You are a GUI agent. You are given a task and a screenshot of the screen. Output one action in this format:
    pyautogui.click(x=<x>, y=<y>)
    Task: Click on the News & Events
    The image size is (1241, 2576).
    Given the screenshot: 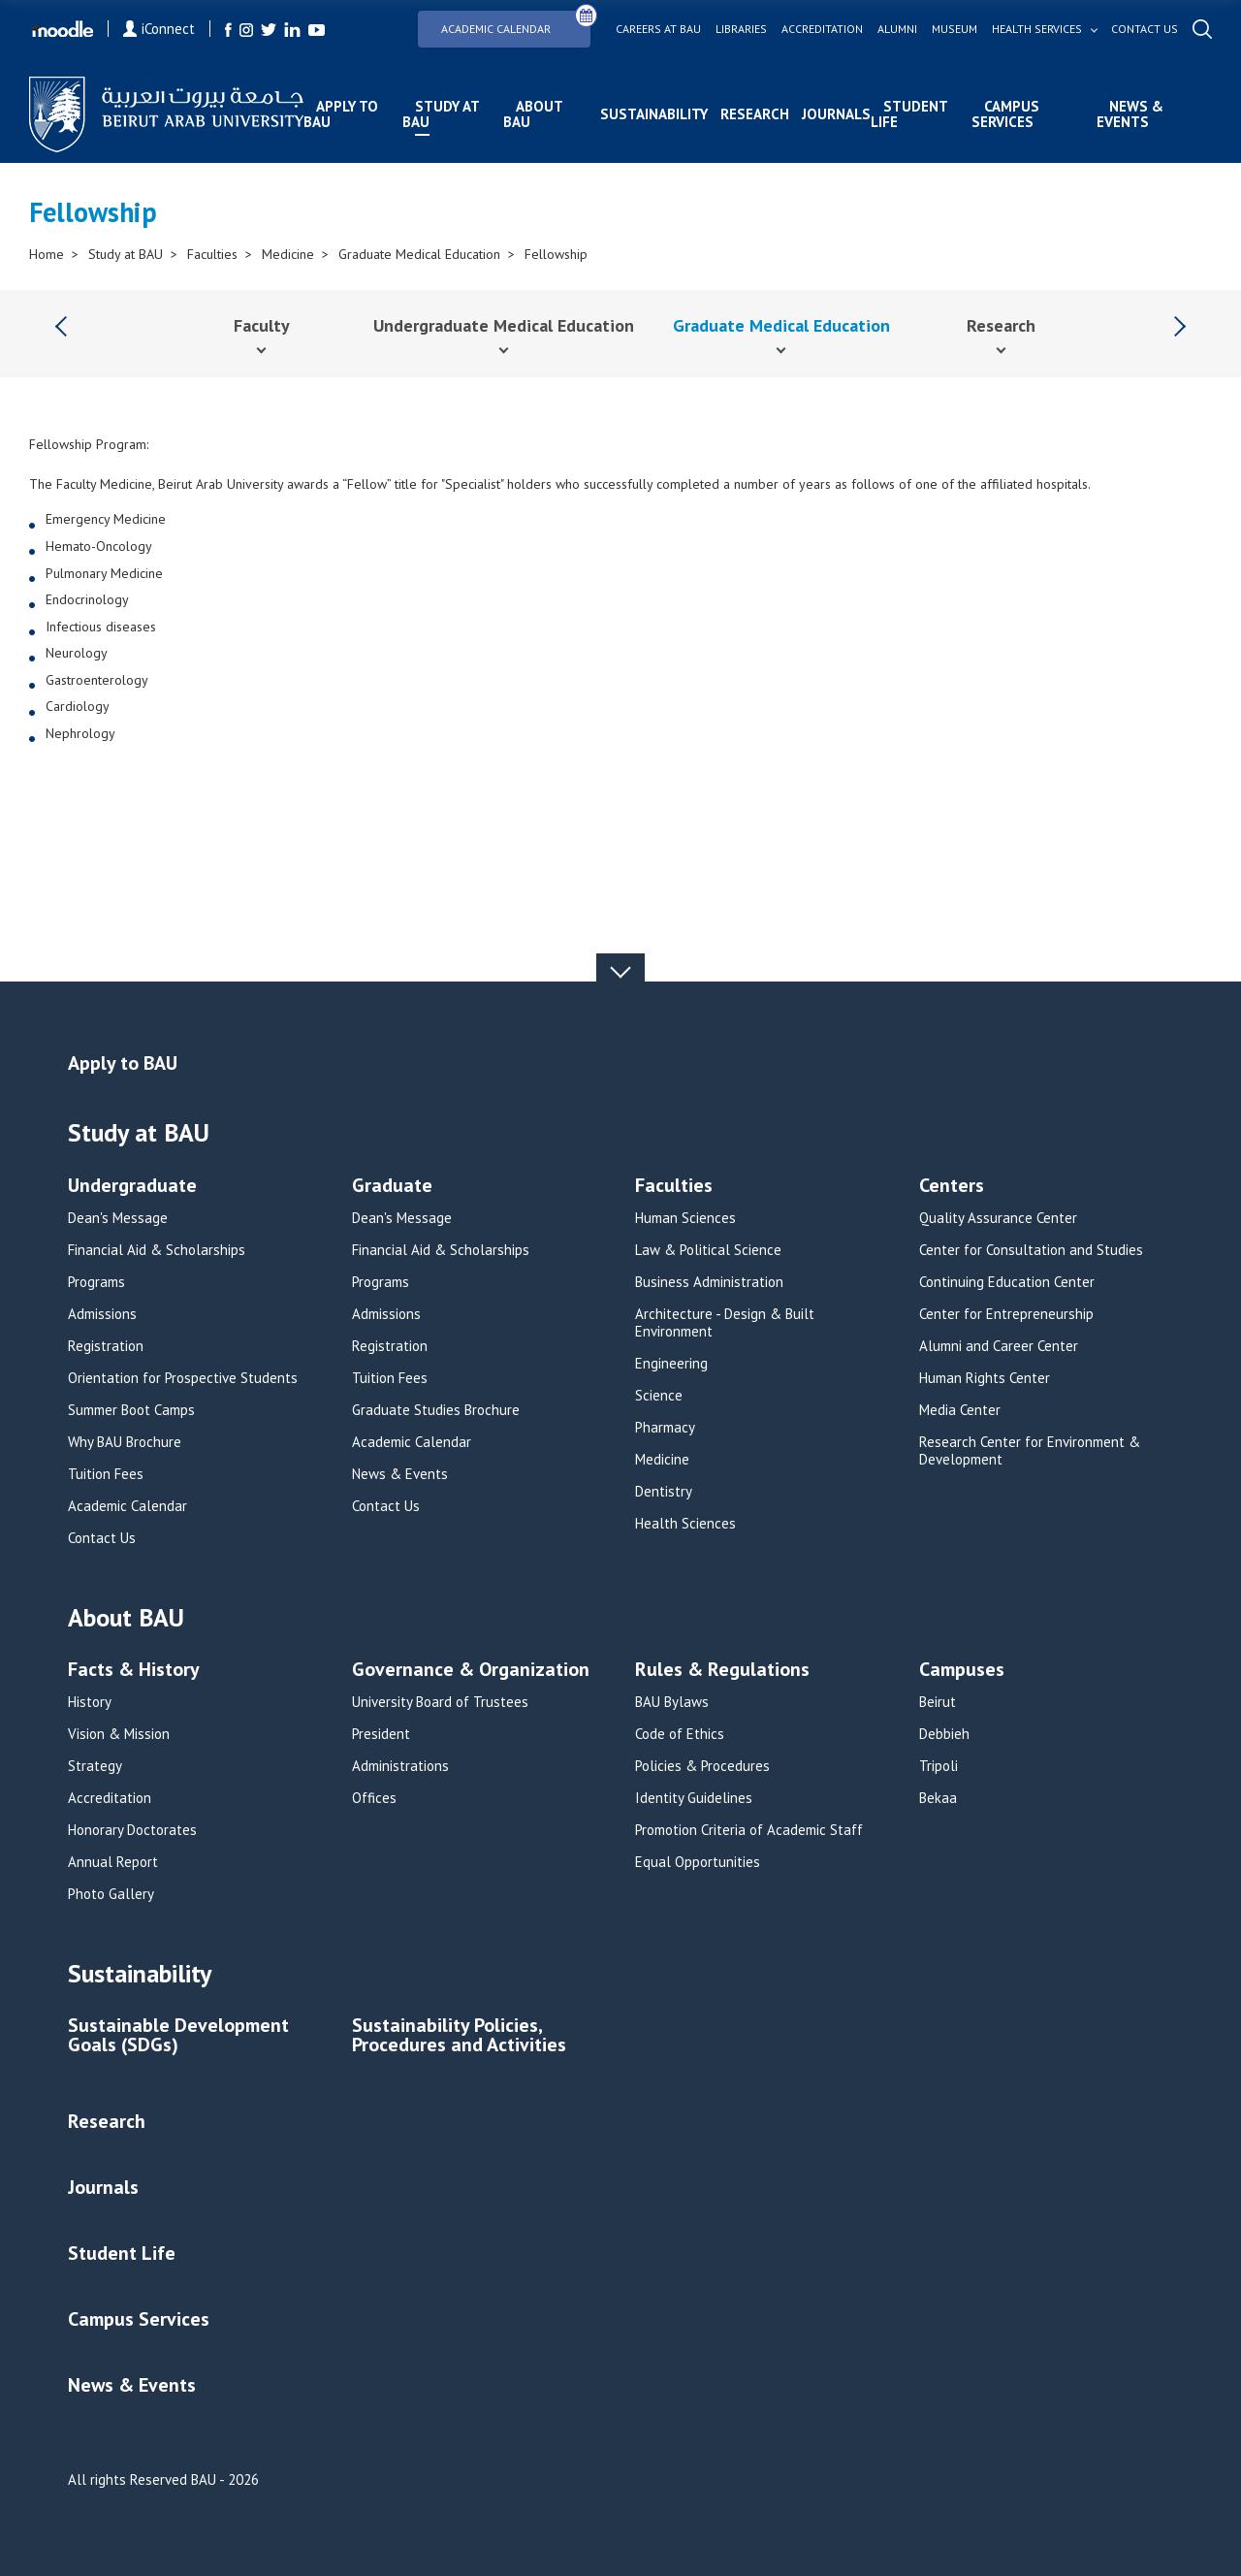 What is the action you would take?
    pyautogui.click(x=1130, y=114)
    